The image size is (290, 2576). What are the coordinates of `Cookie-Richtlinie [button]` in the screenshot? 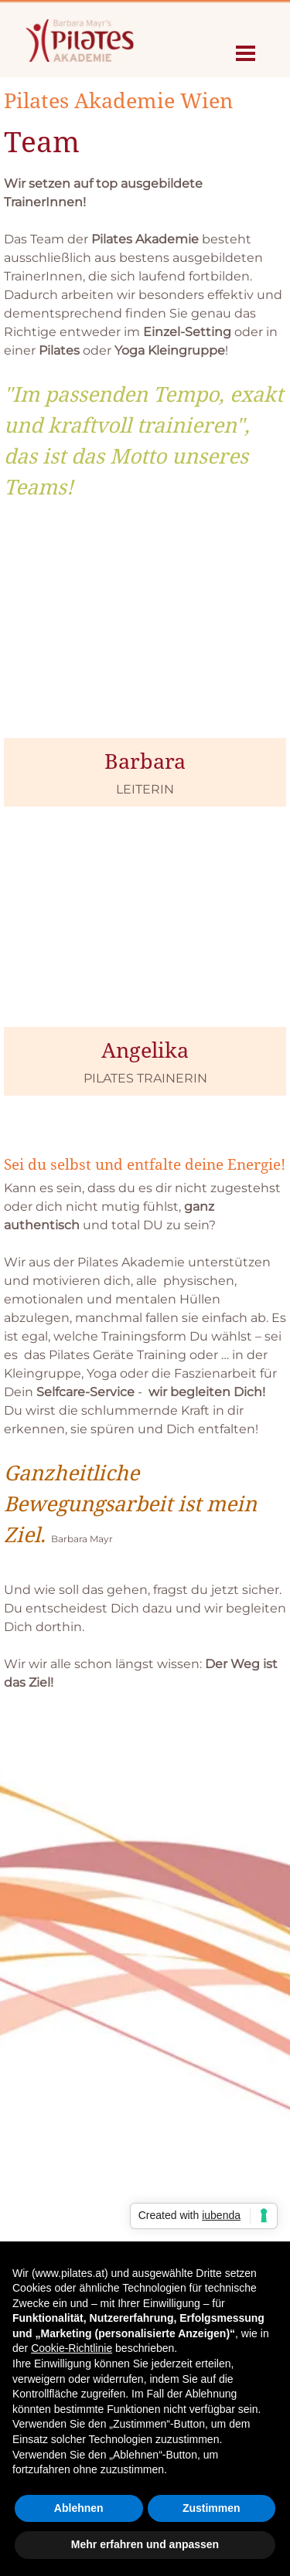 It's located at (71, 2348).